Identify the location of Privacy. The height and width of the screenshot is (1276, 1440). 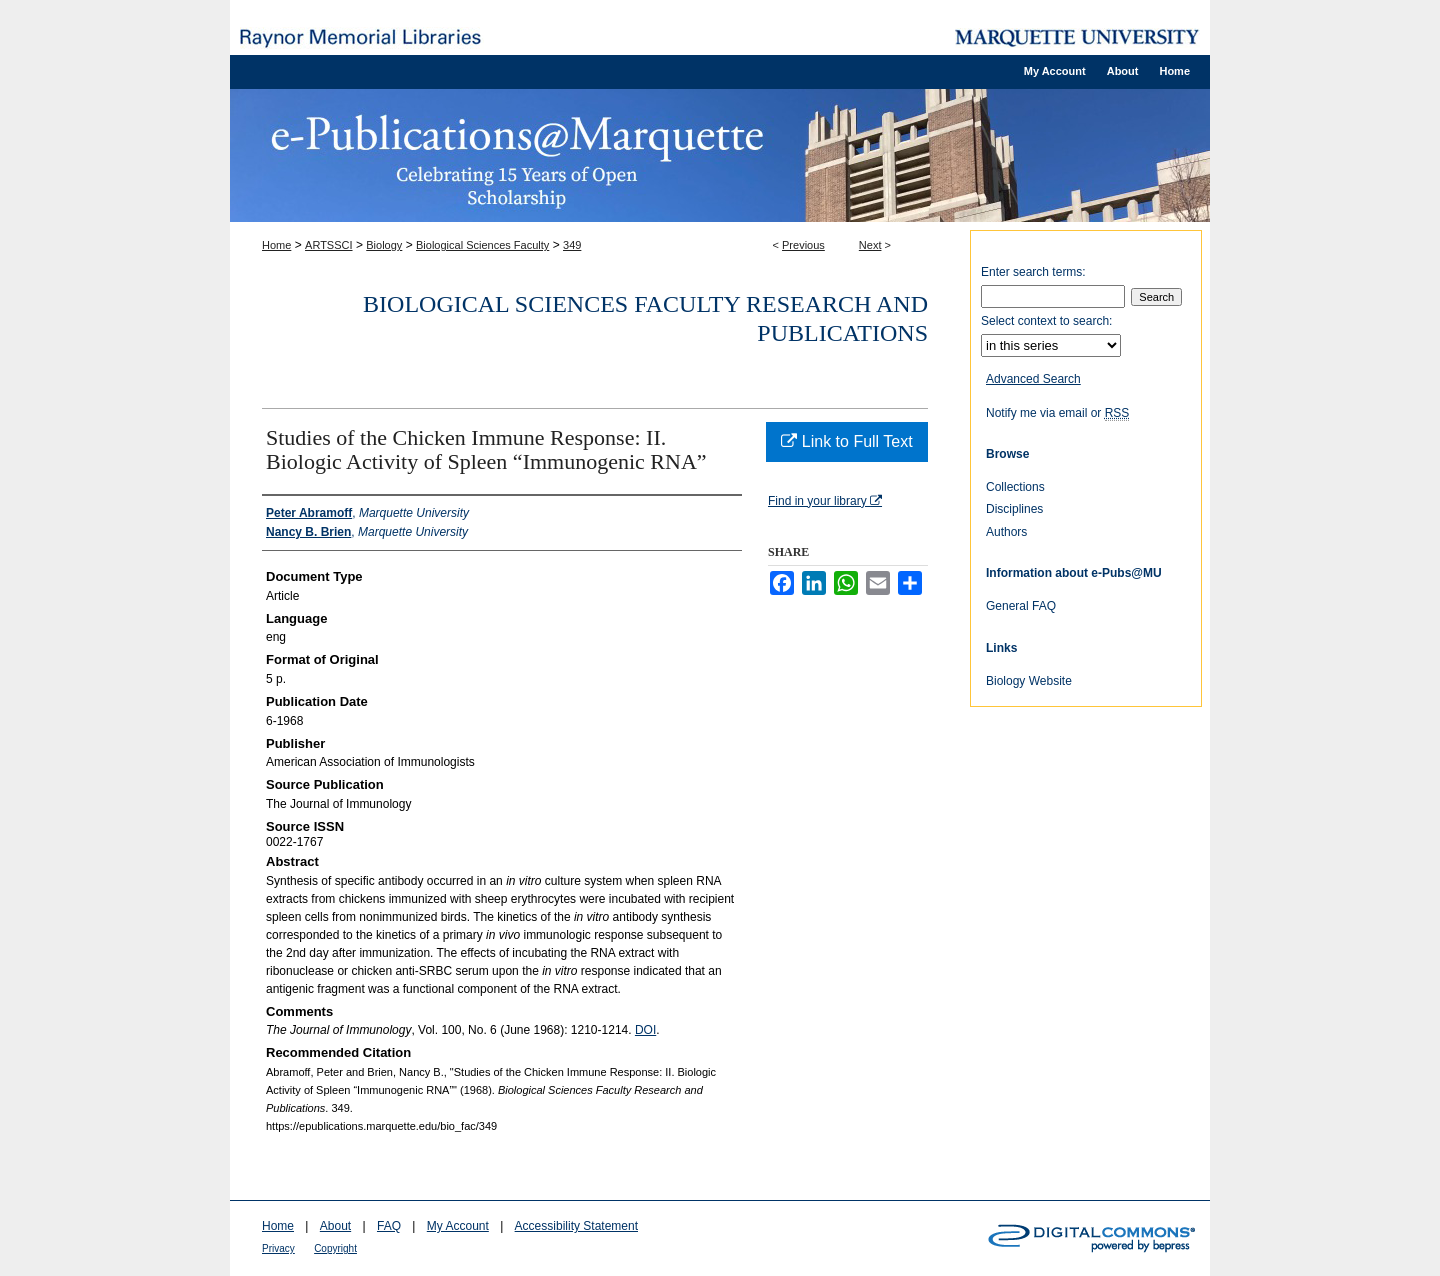
(278, 1248).